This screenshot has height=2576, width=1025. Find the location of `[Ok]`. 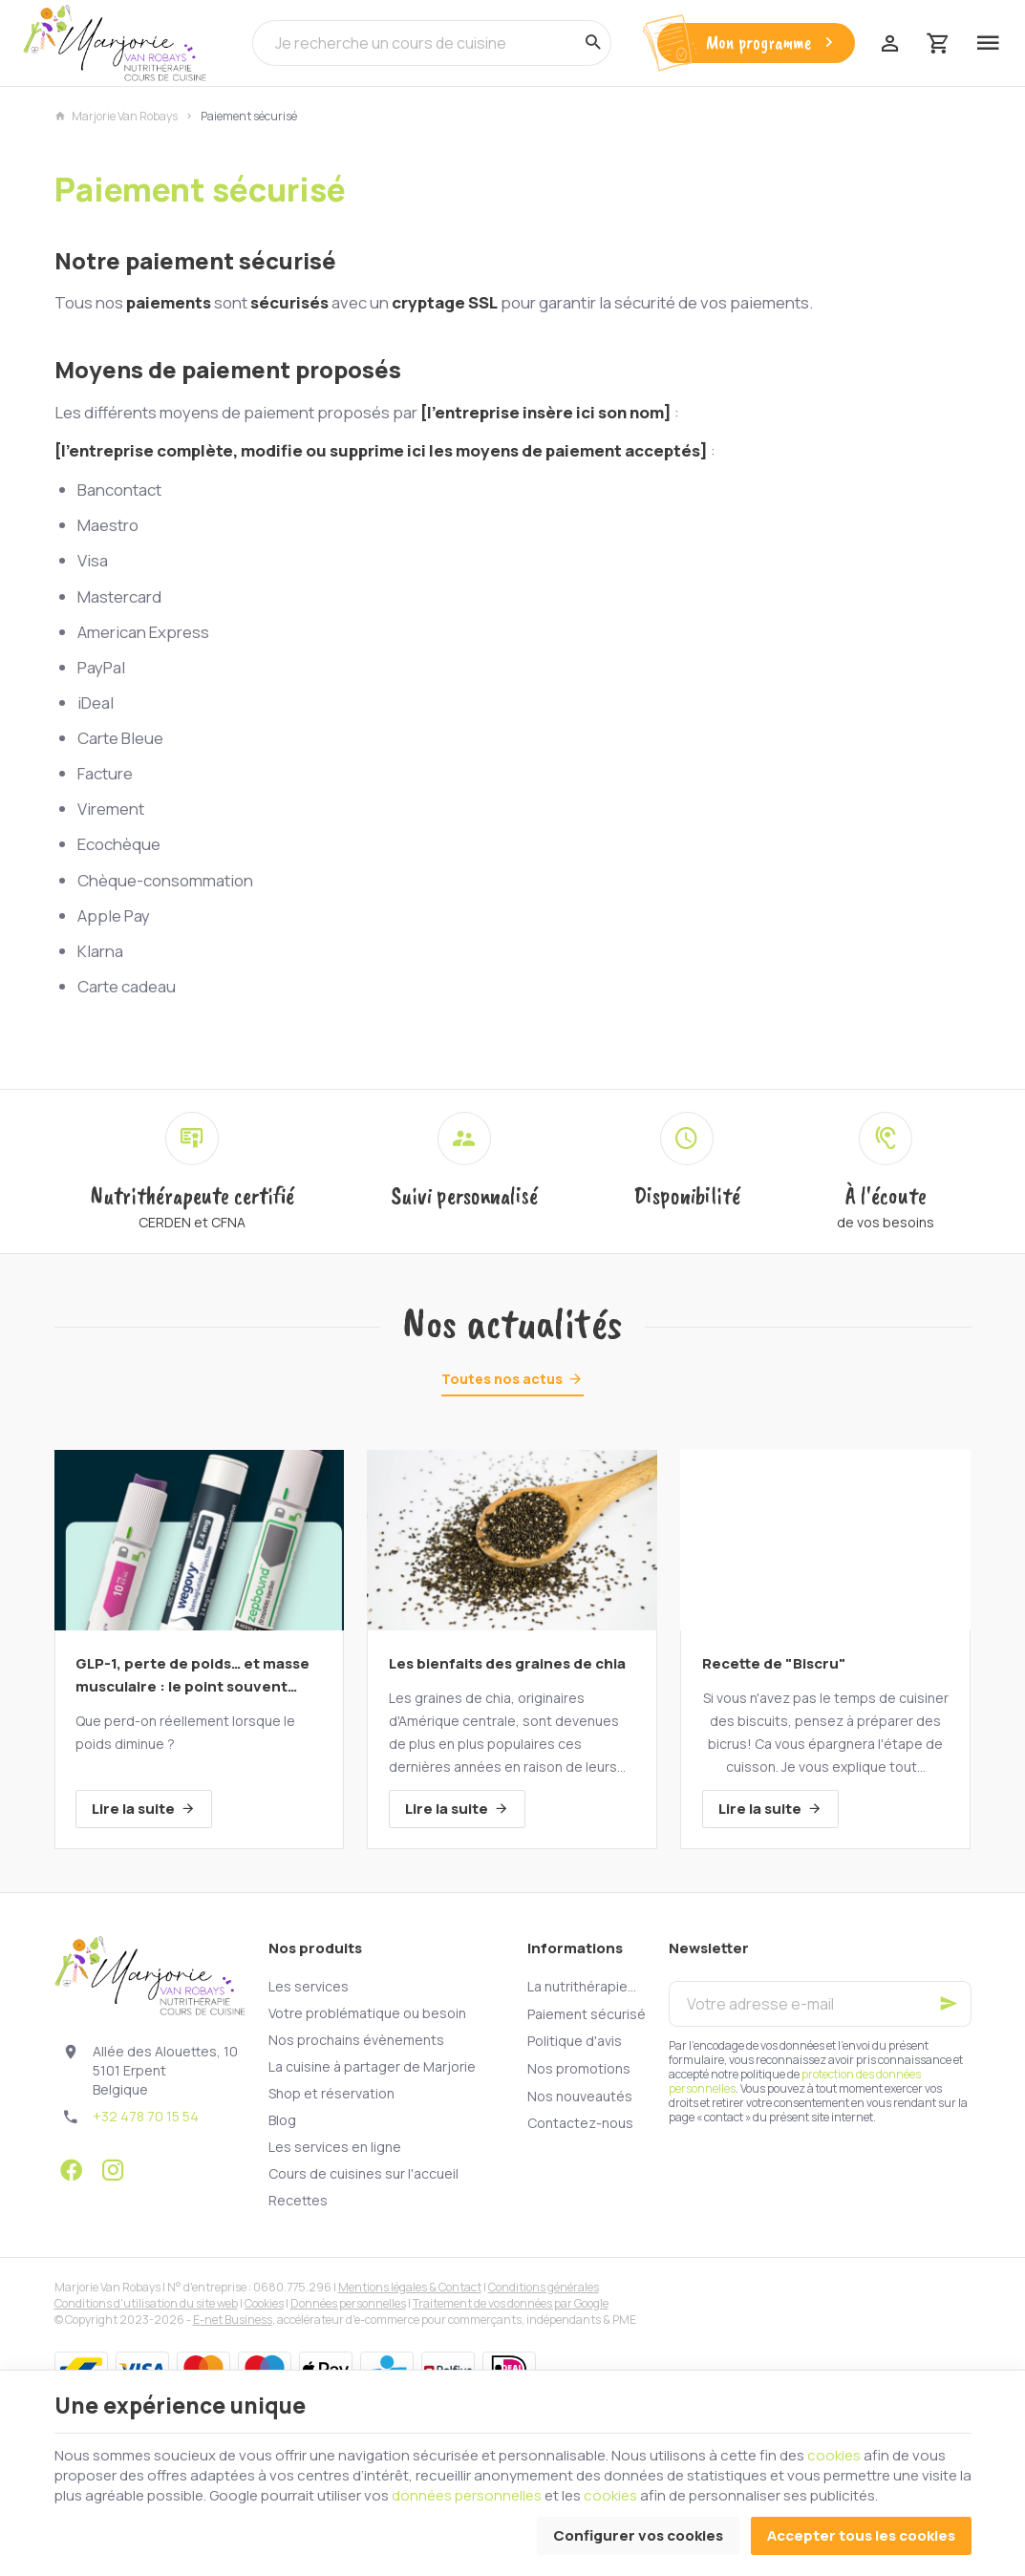

[Ok] is located at coordinates (949, 2004).